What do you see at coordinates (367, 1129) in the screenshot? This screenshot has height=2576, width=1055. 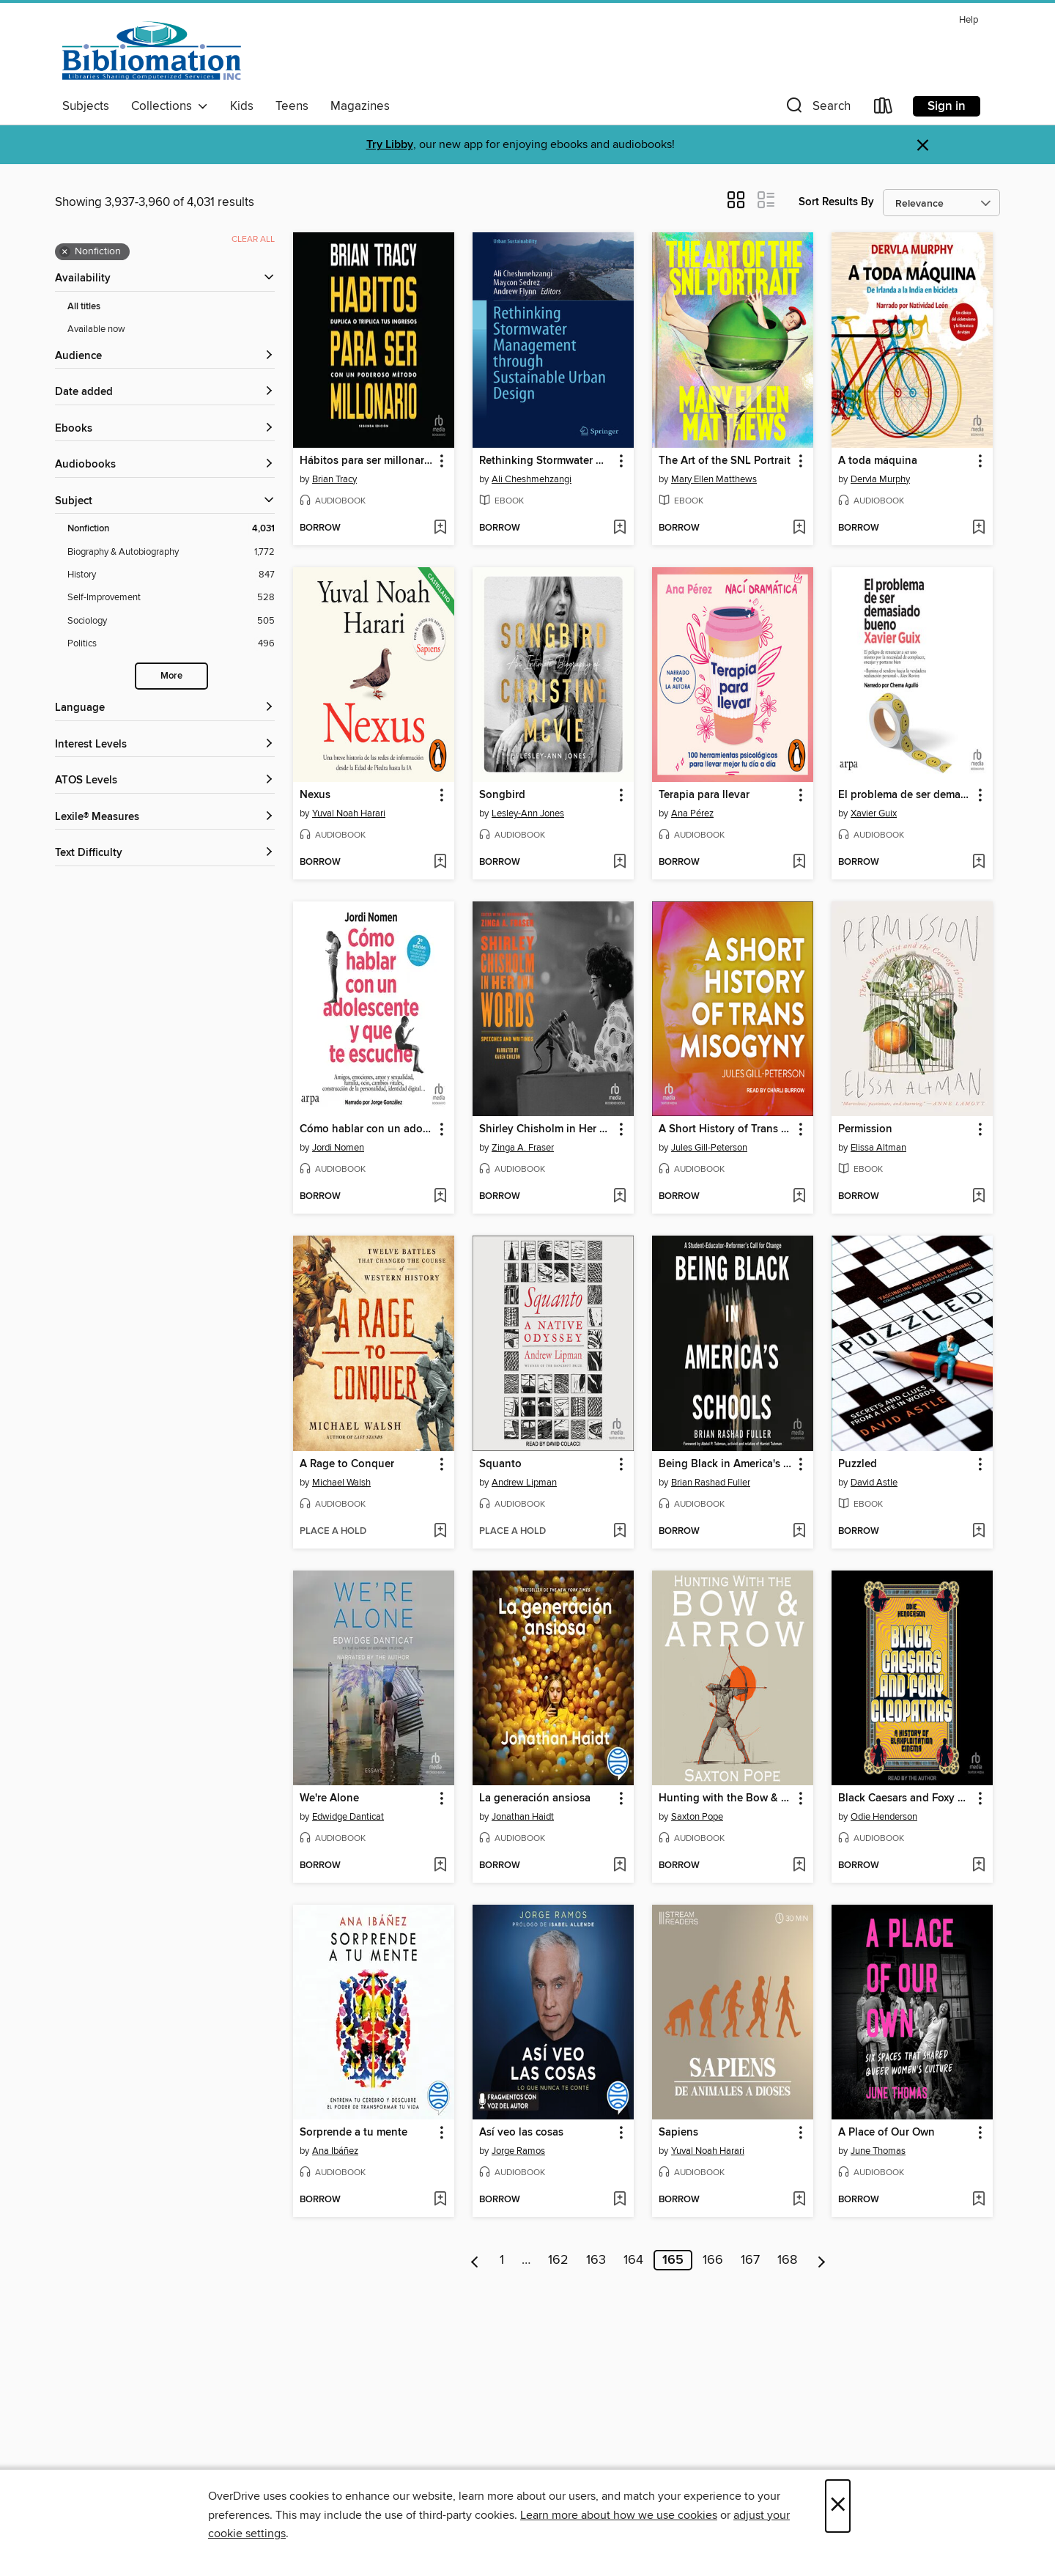 I see `Cómo hablar con un adolescente y que te escuche "How to Talk to a Teenager and Have them Listen" [link]` at bounding box center [367, 1129].